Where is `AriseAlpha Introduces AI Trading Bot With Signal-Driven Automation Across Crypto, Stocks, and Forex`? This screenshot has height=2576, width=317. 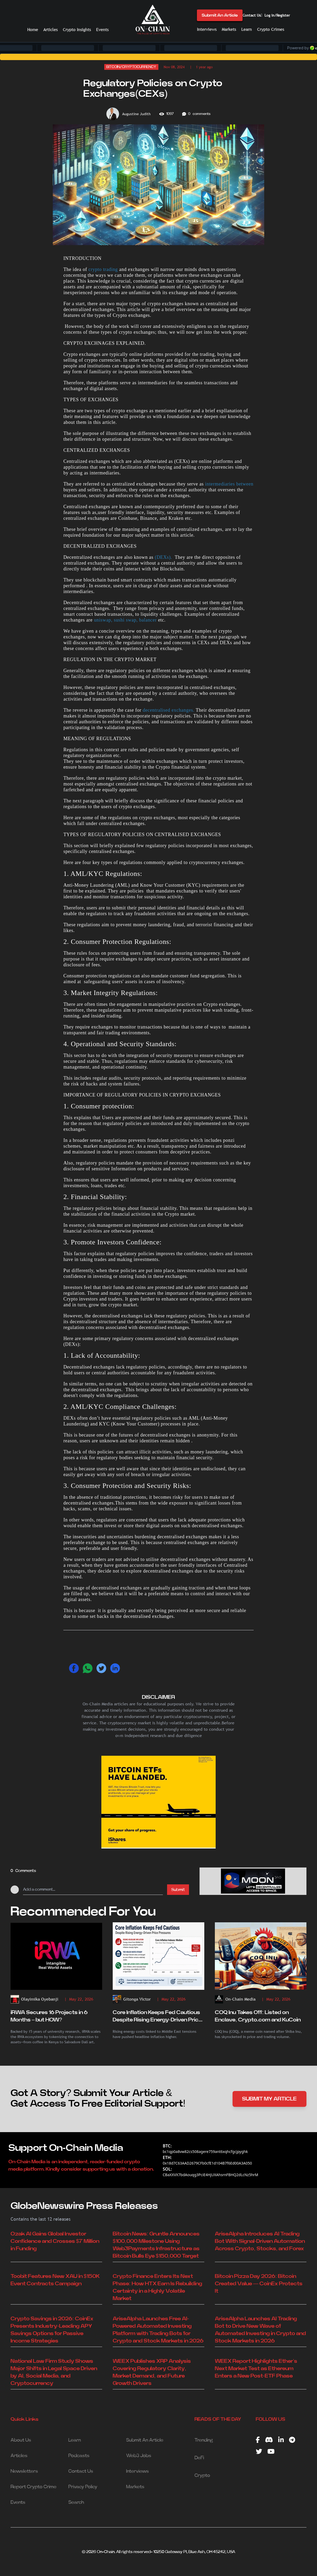
AriseAlpha Introduces AI Trading Bot With Signal-Driven Automation Across Crypto, Stocks, and Forex is located at coordinates (260, 2241).